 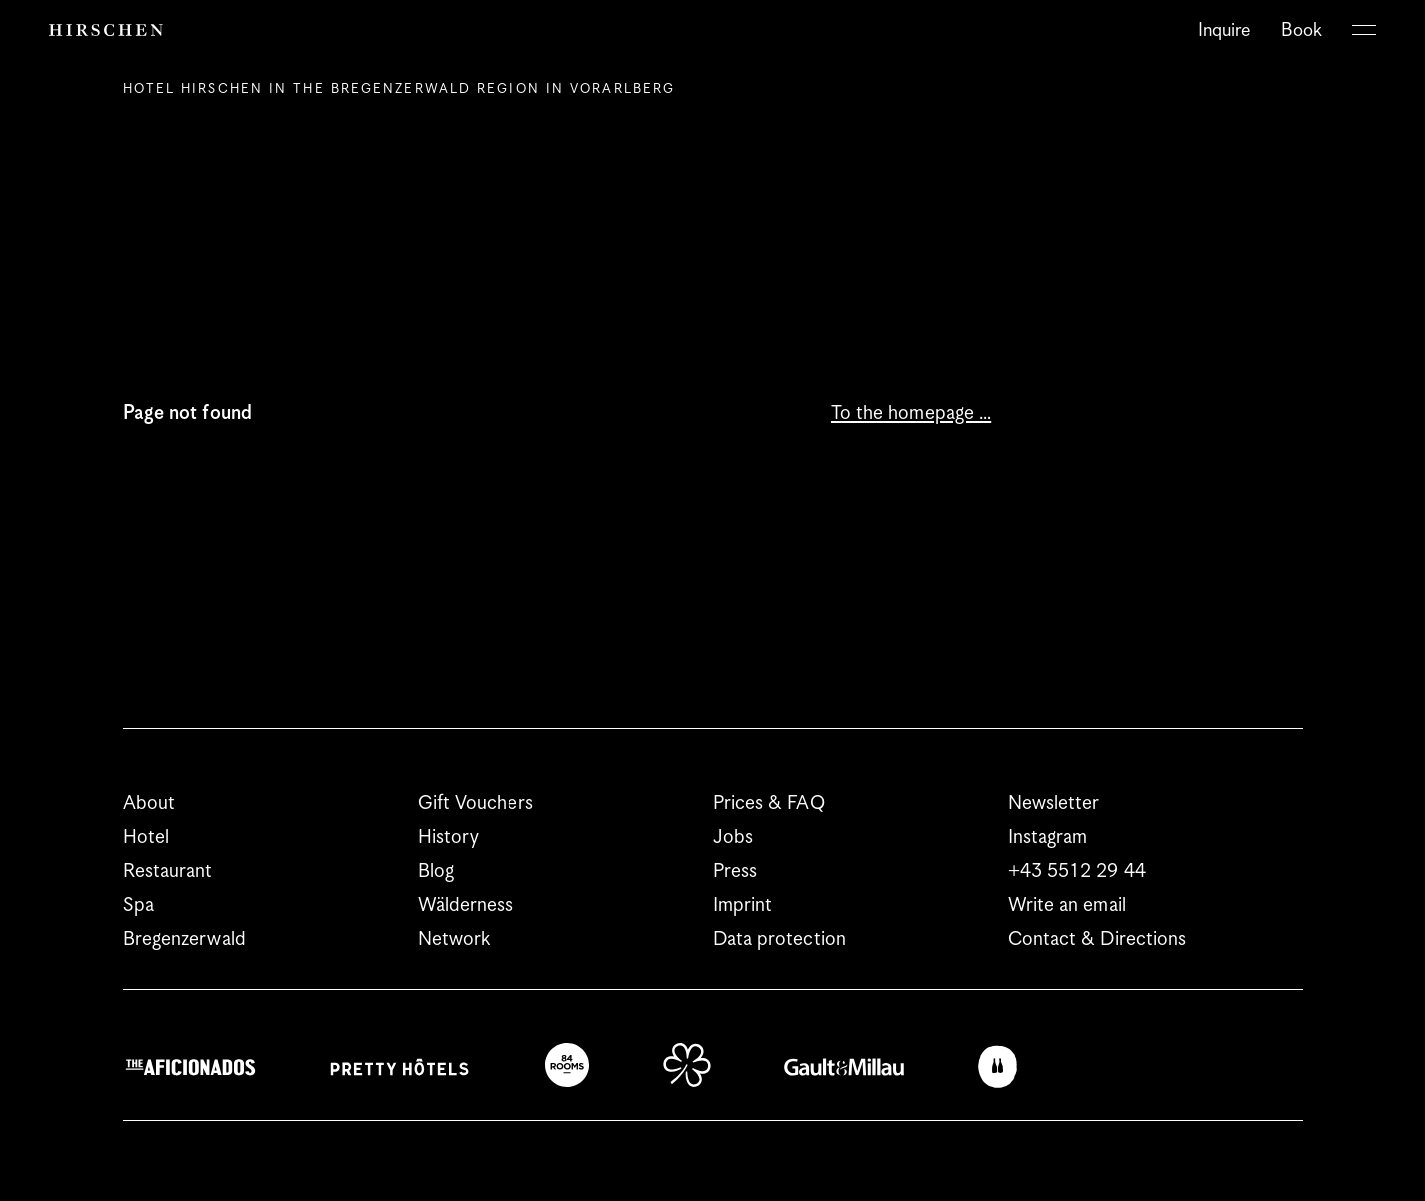 I want to click on Write an email, so click(x=1067, y=905).